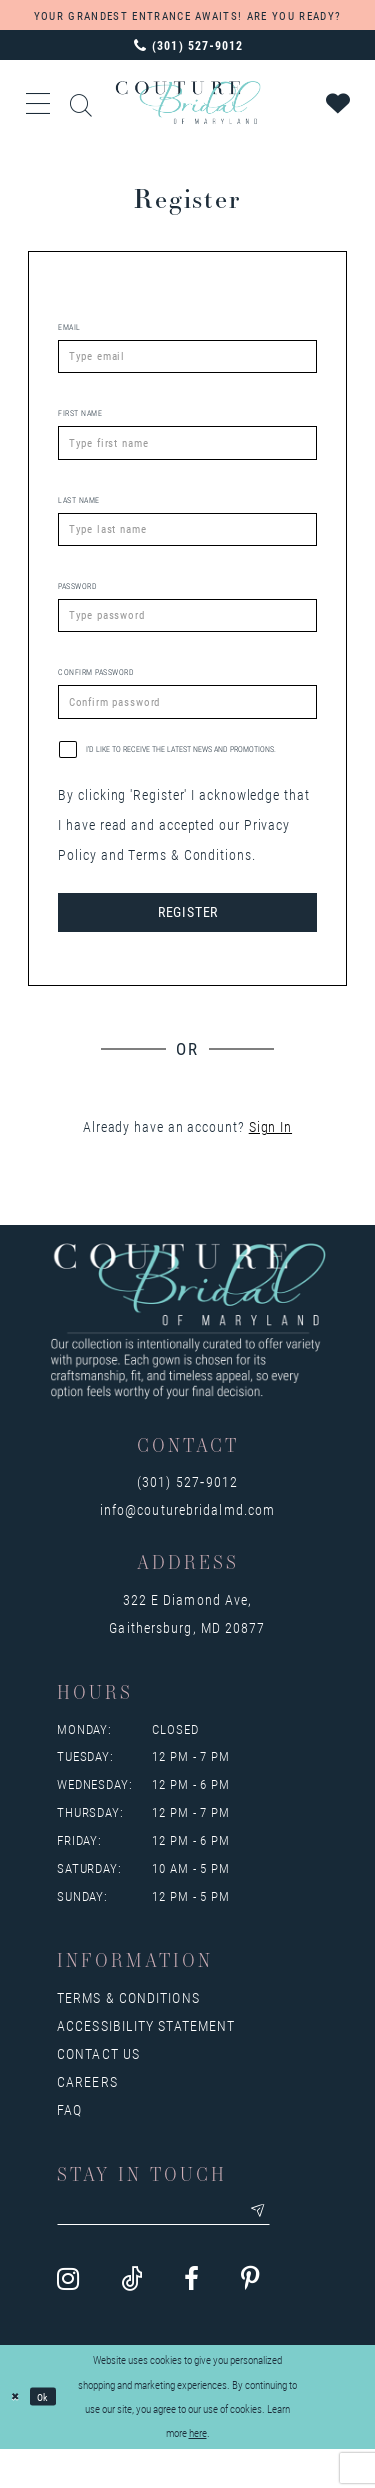 This screenshot has height=2488, width=375. I want to click on Register, so click(188, 944).